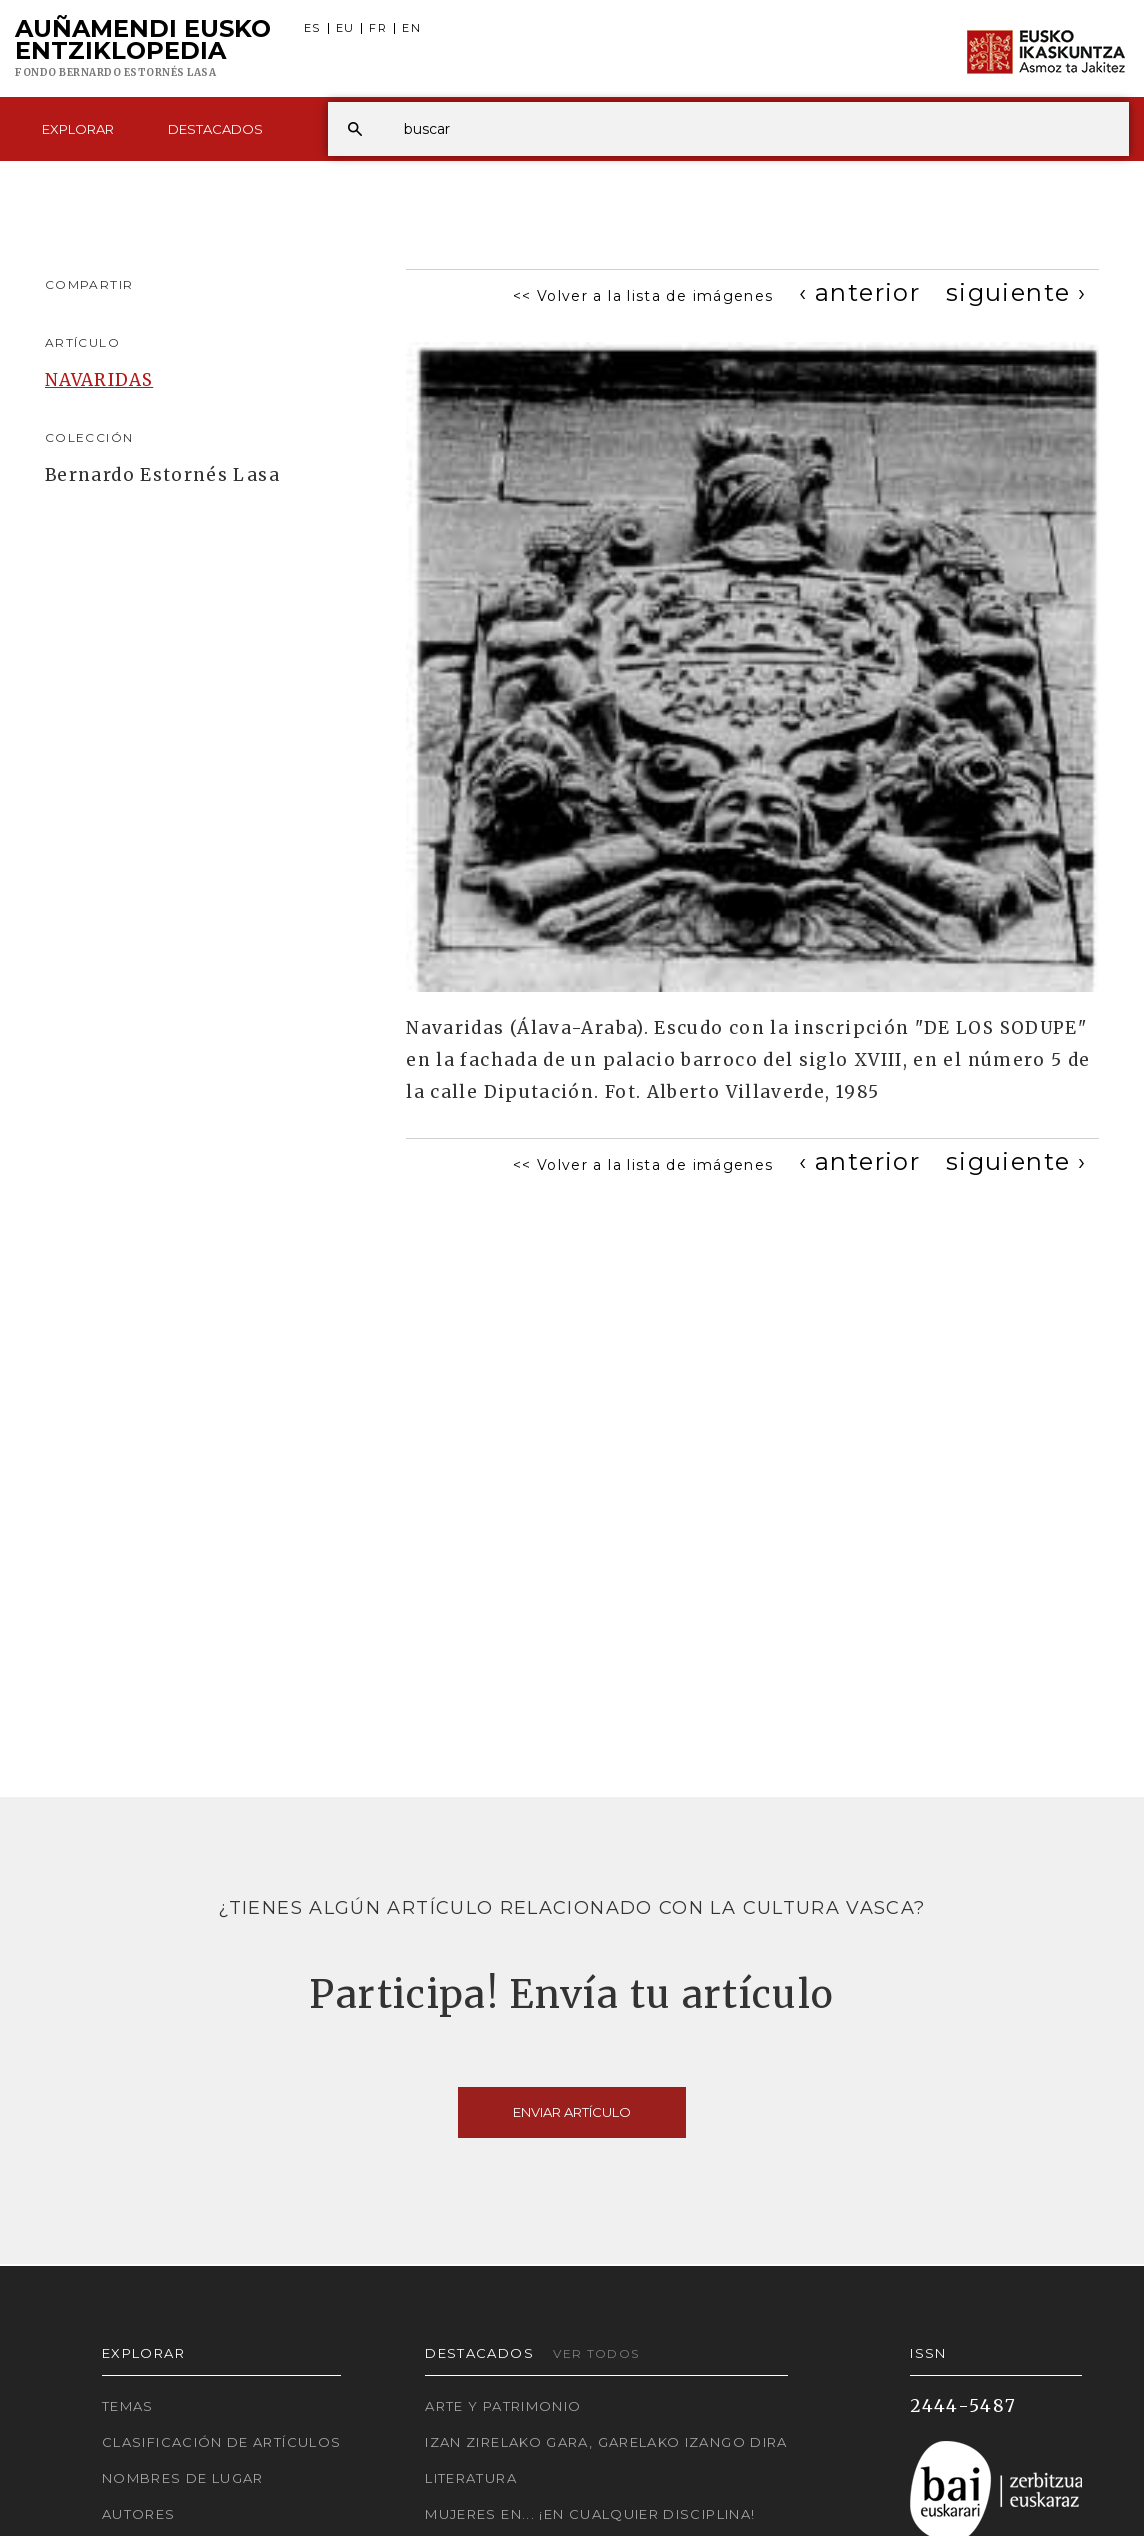 The width and height of the screenshot is (1144, 2536). What do you see at coordinates (572, 2112) in the screenshot?
I see `Enviar artículo` at bounding box center [572, 2112].